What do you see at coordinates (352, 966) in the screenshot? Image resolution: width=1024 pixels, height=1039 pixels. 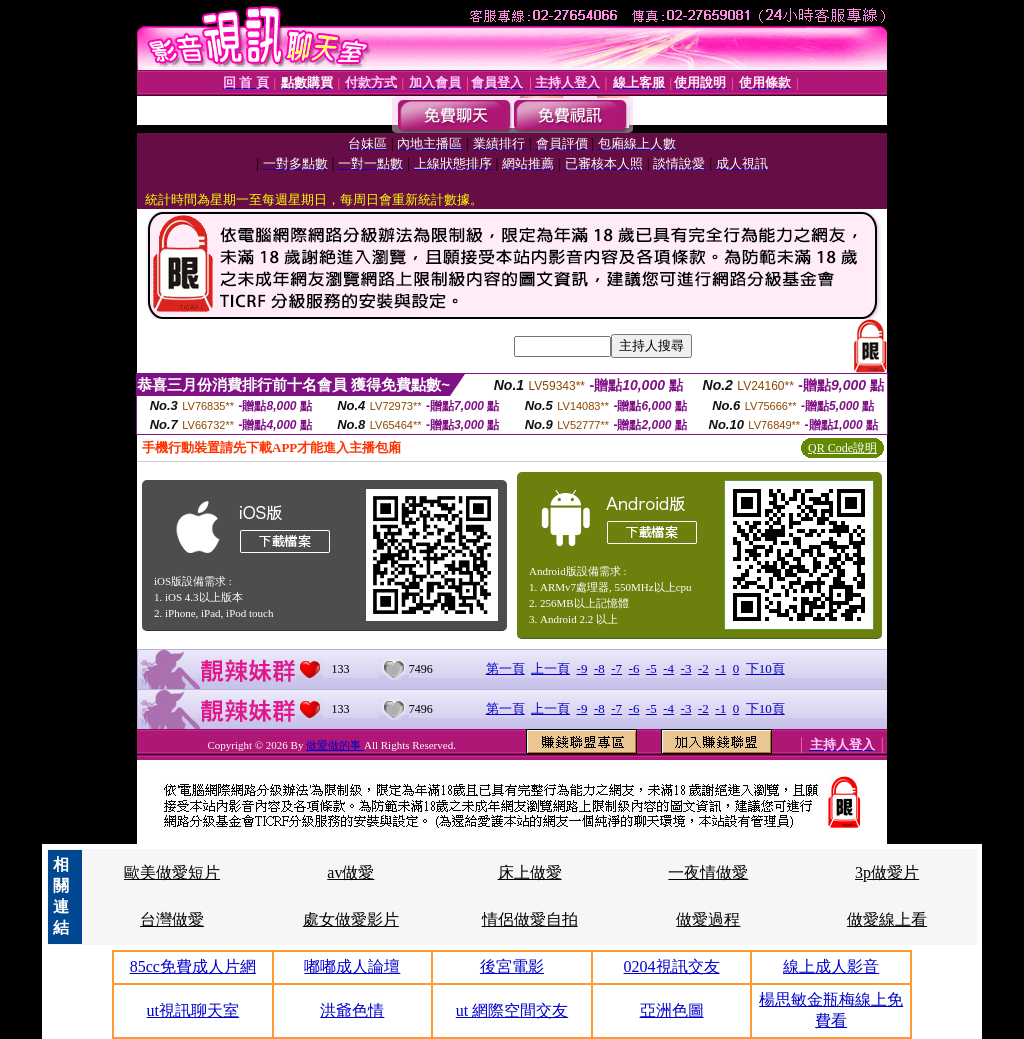 I see `嘟嘟成人論壇` at bounding box center [352, 966].